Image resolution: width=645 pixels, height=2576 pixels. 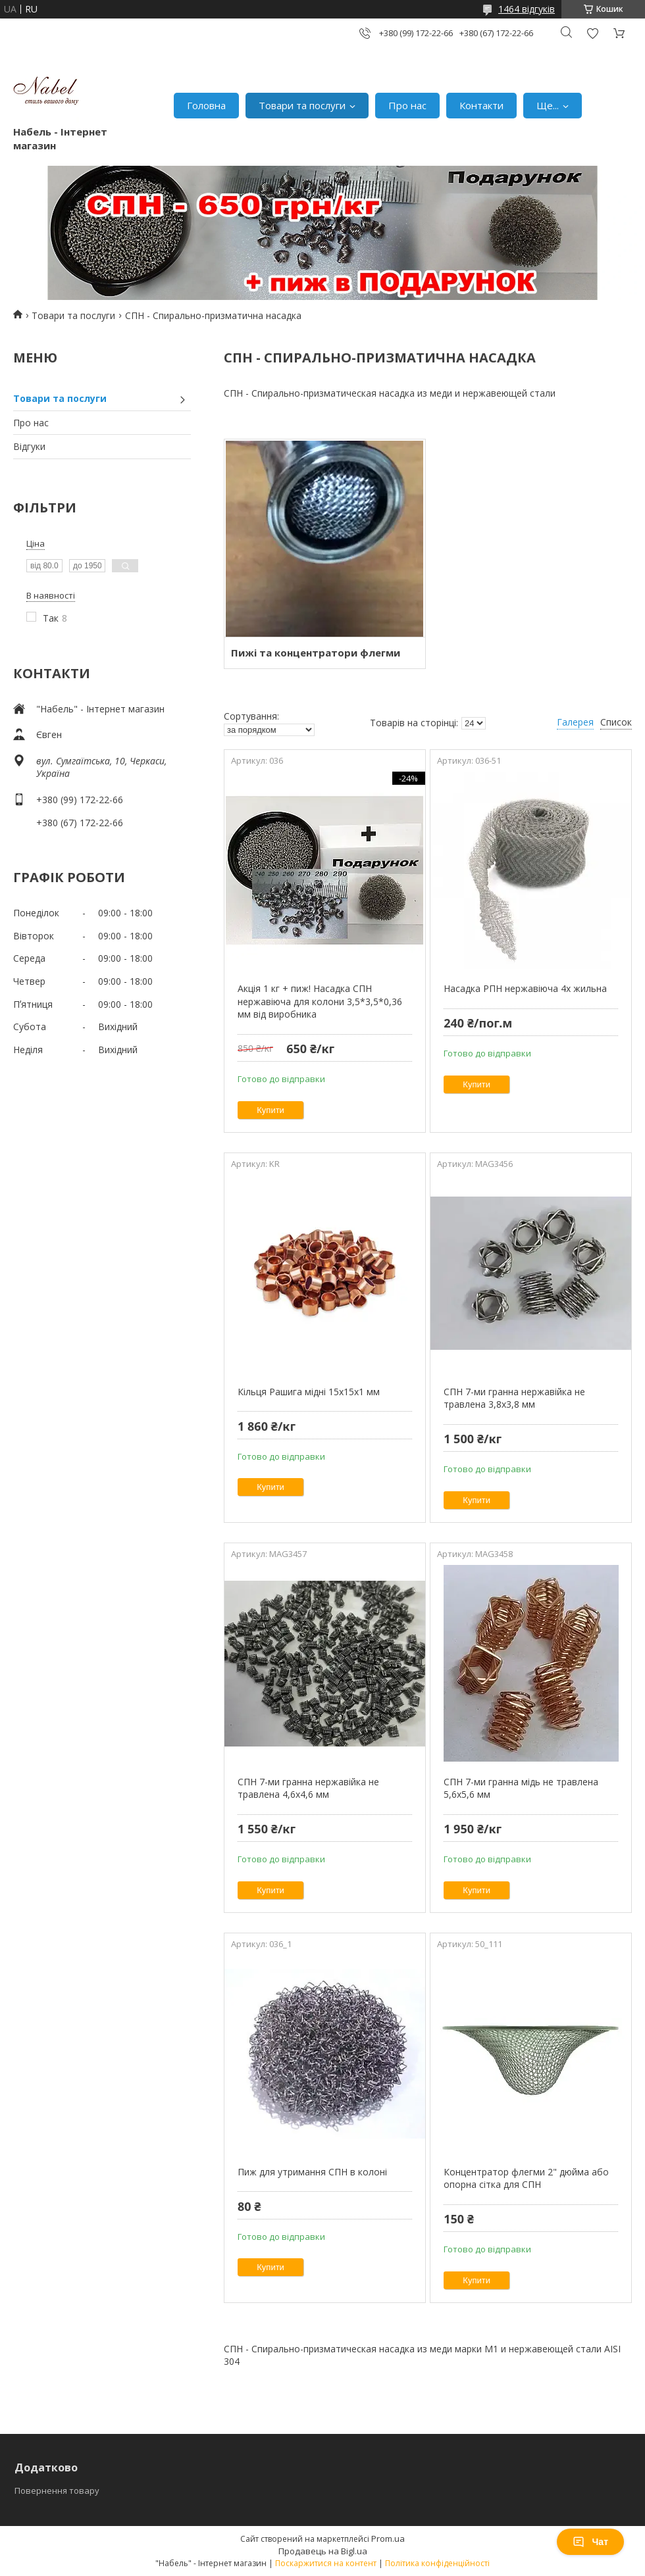 What do you see at coordinates (526, 9) in the screenshot?
I see `1464 відгуків` at bounding box center [526, 9].